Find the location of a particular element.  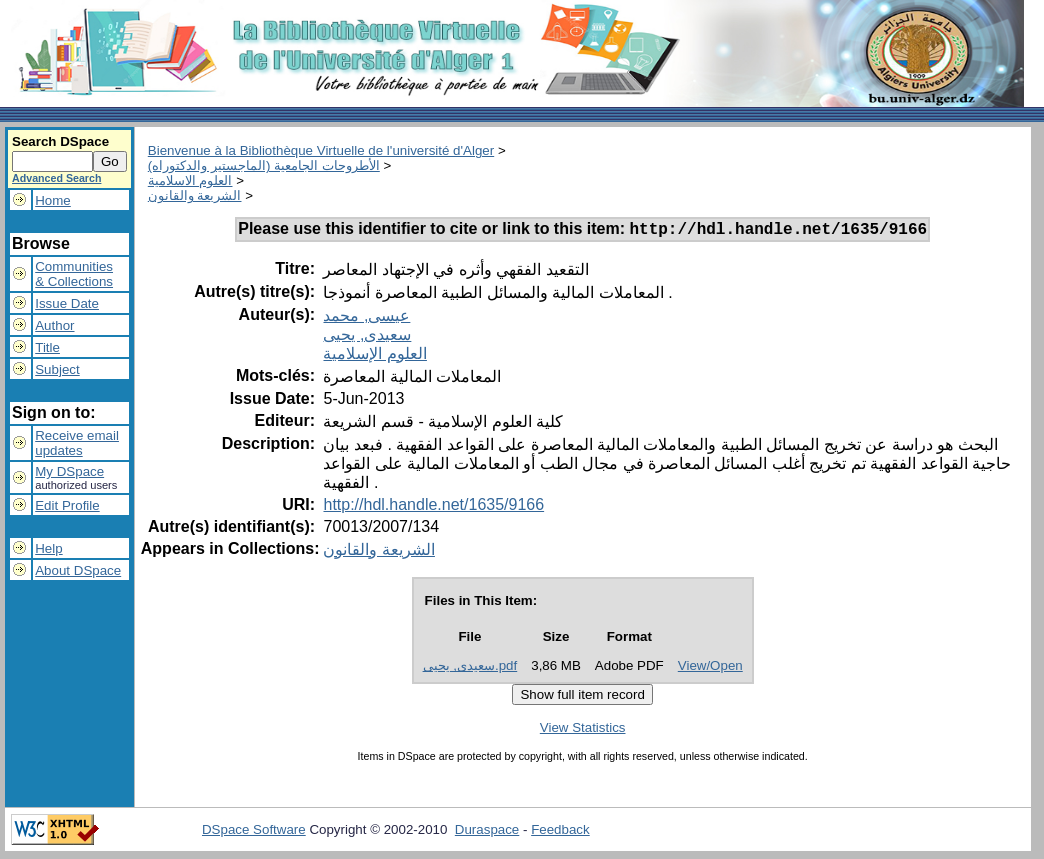

Issue Date is located at coordinates (67, 303).